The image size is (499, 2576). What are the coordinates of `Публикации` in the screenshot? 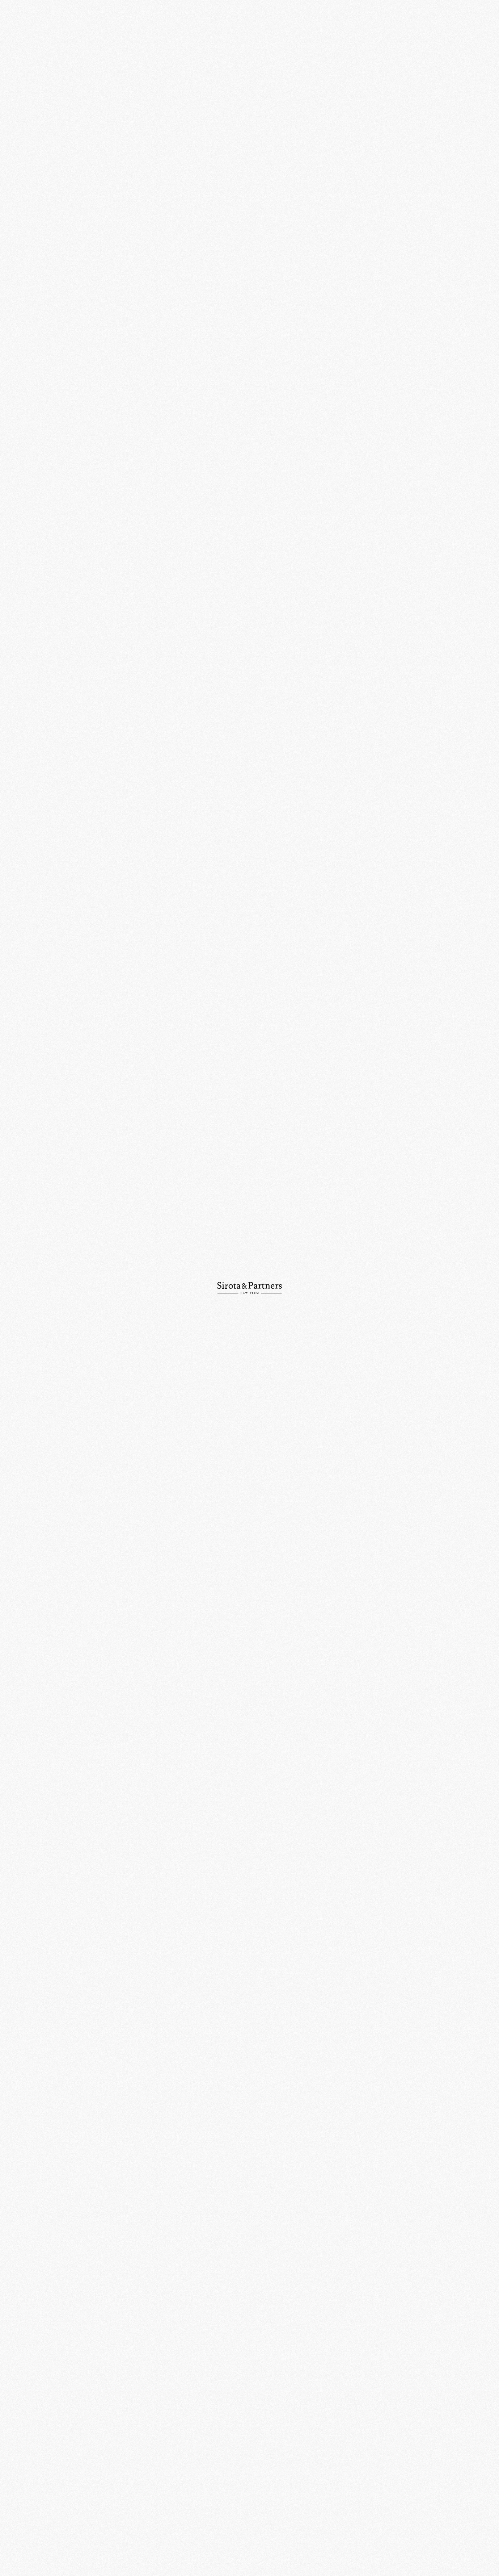 It's located at (36, 108).